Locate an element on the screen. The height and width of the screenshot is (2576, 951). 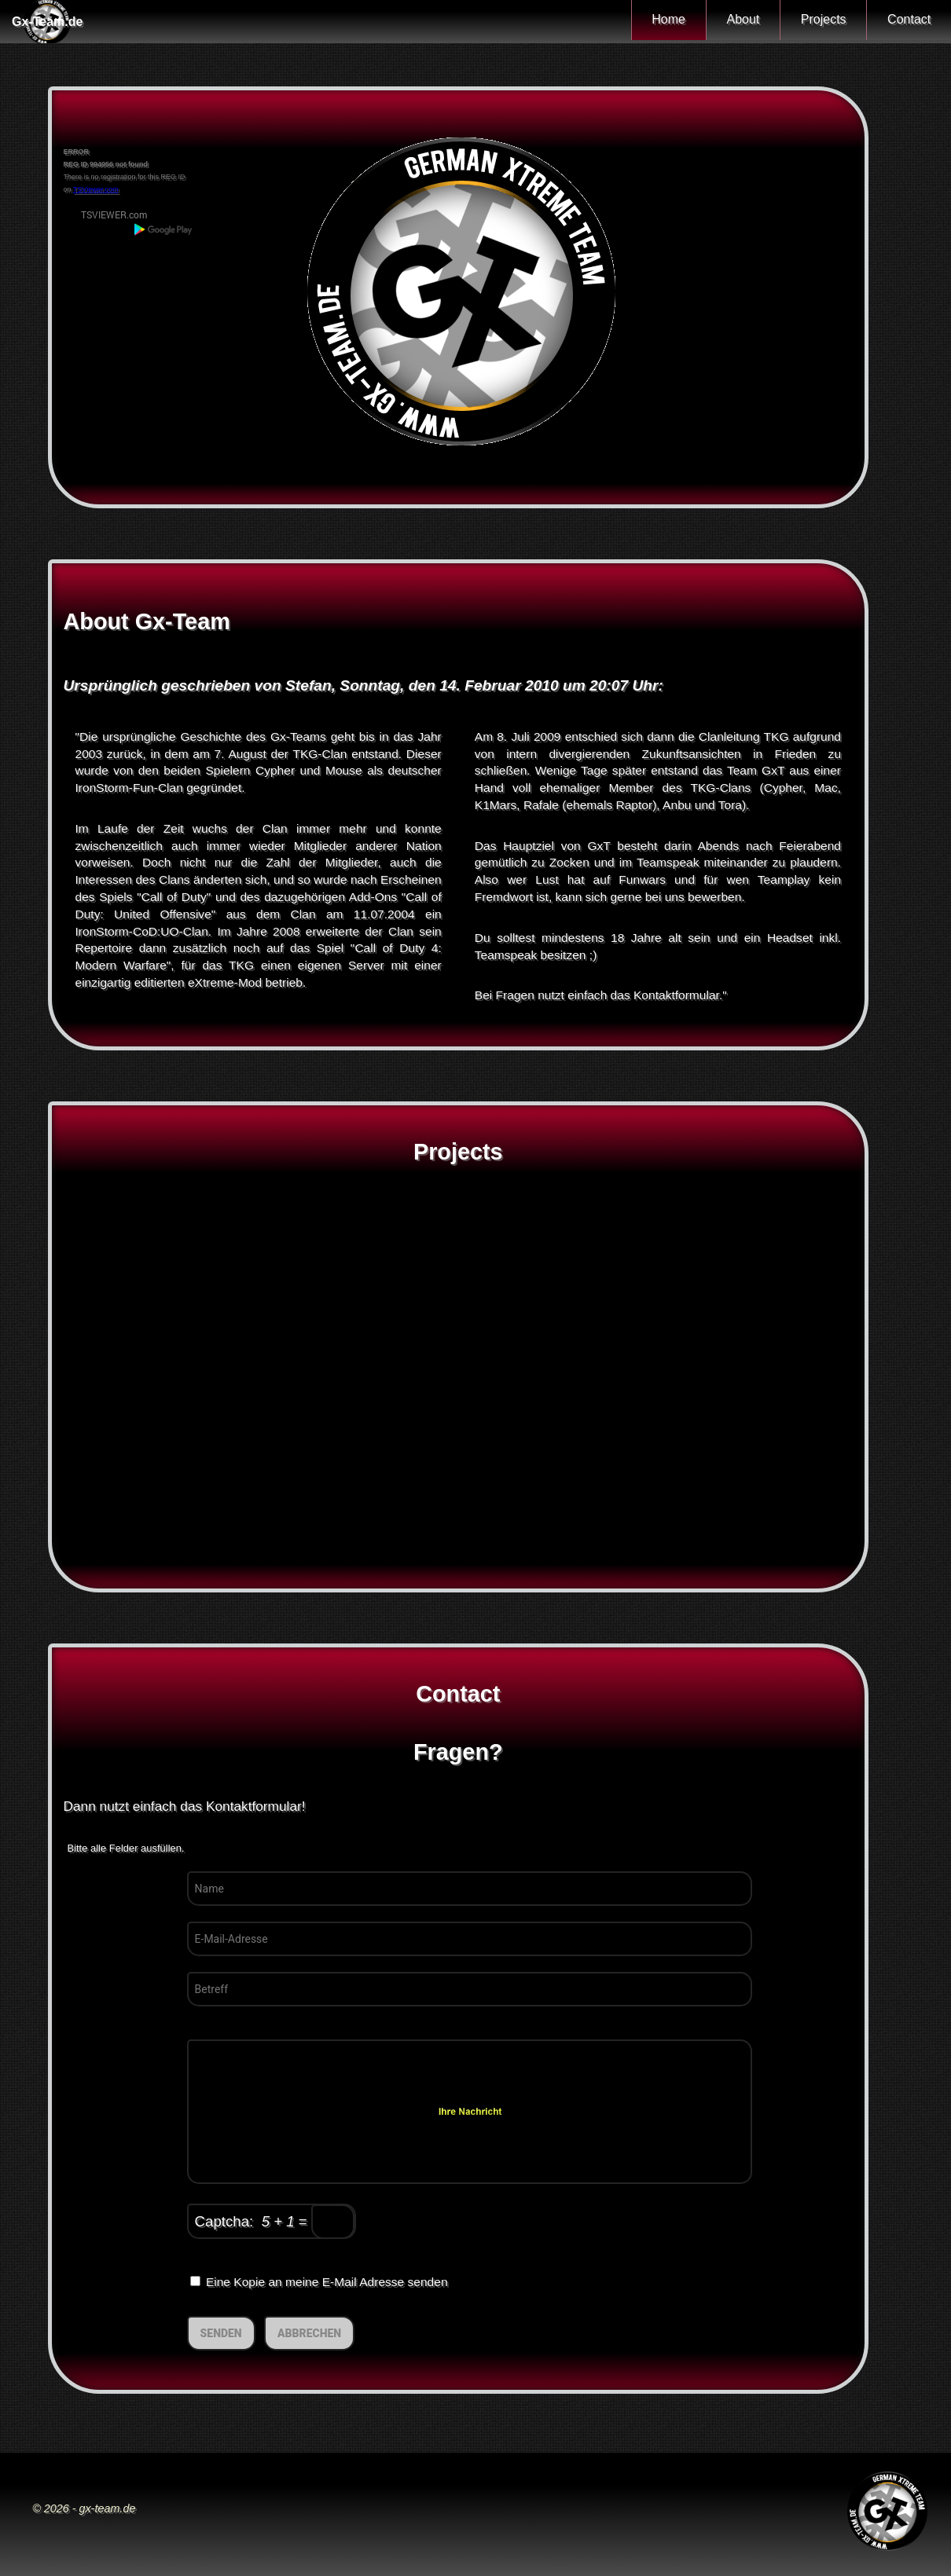
Contact is located at coordinates (904, 20).